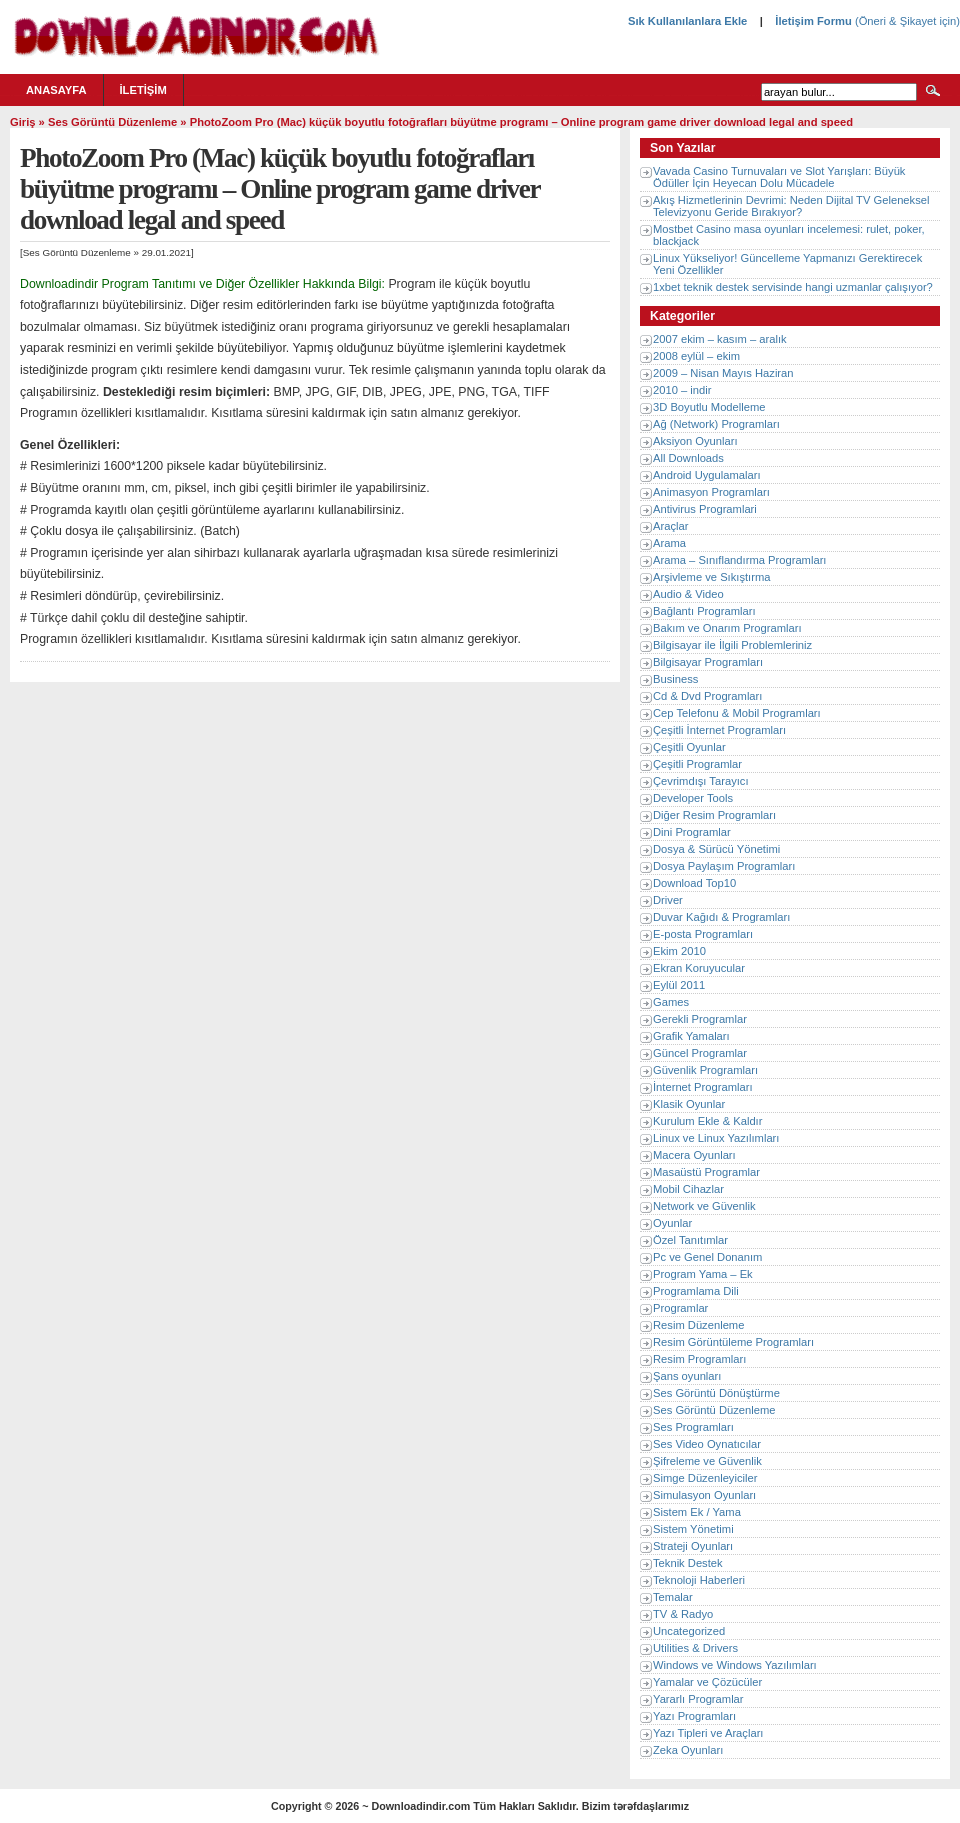 This screenshot has height=1823, width=960. I want to click on Animasyon Programları, so click(711, 492).